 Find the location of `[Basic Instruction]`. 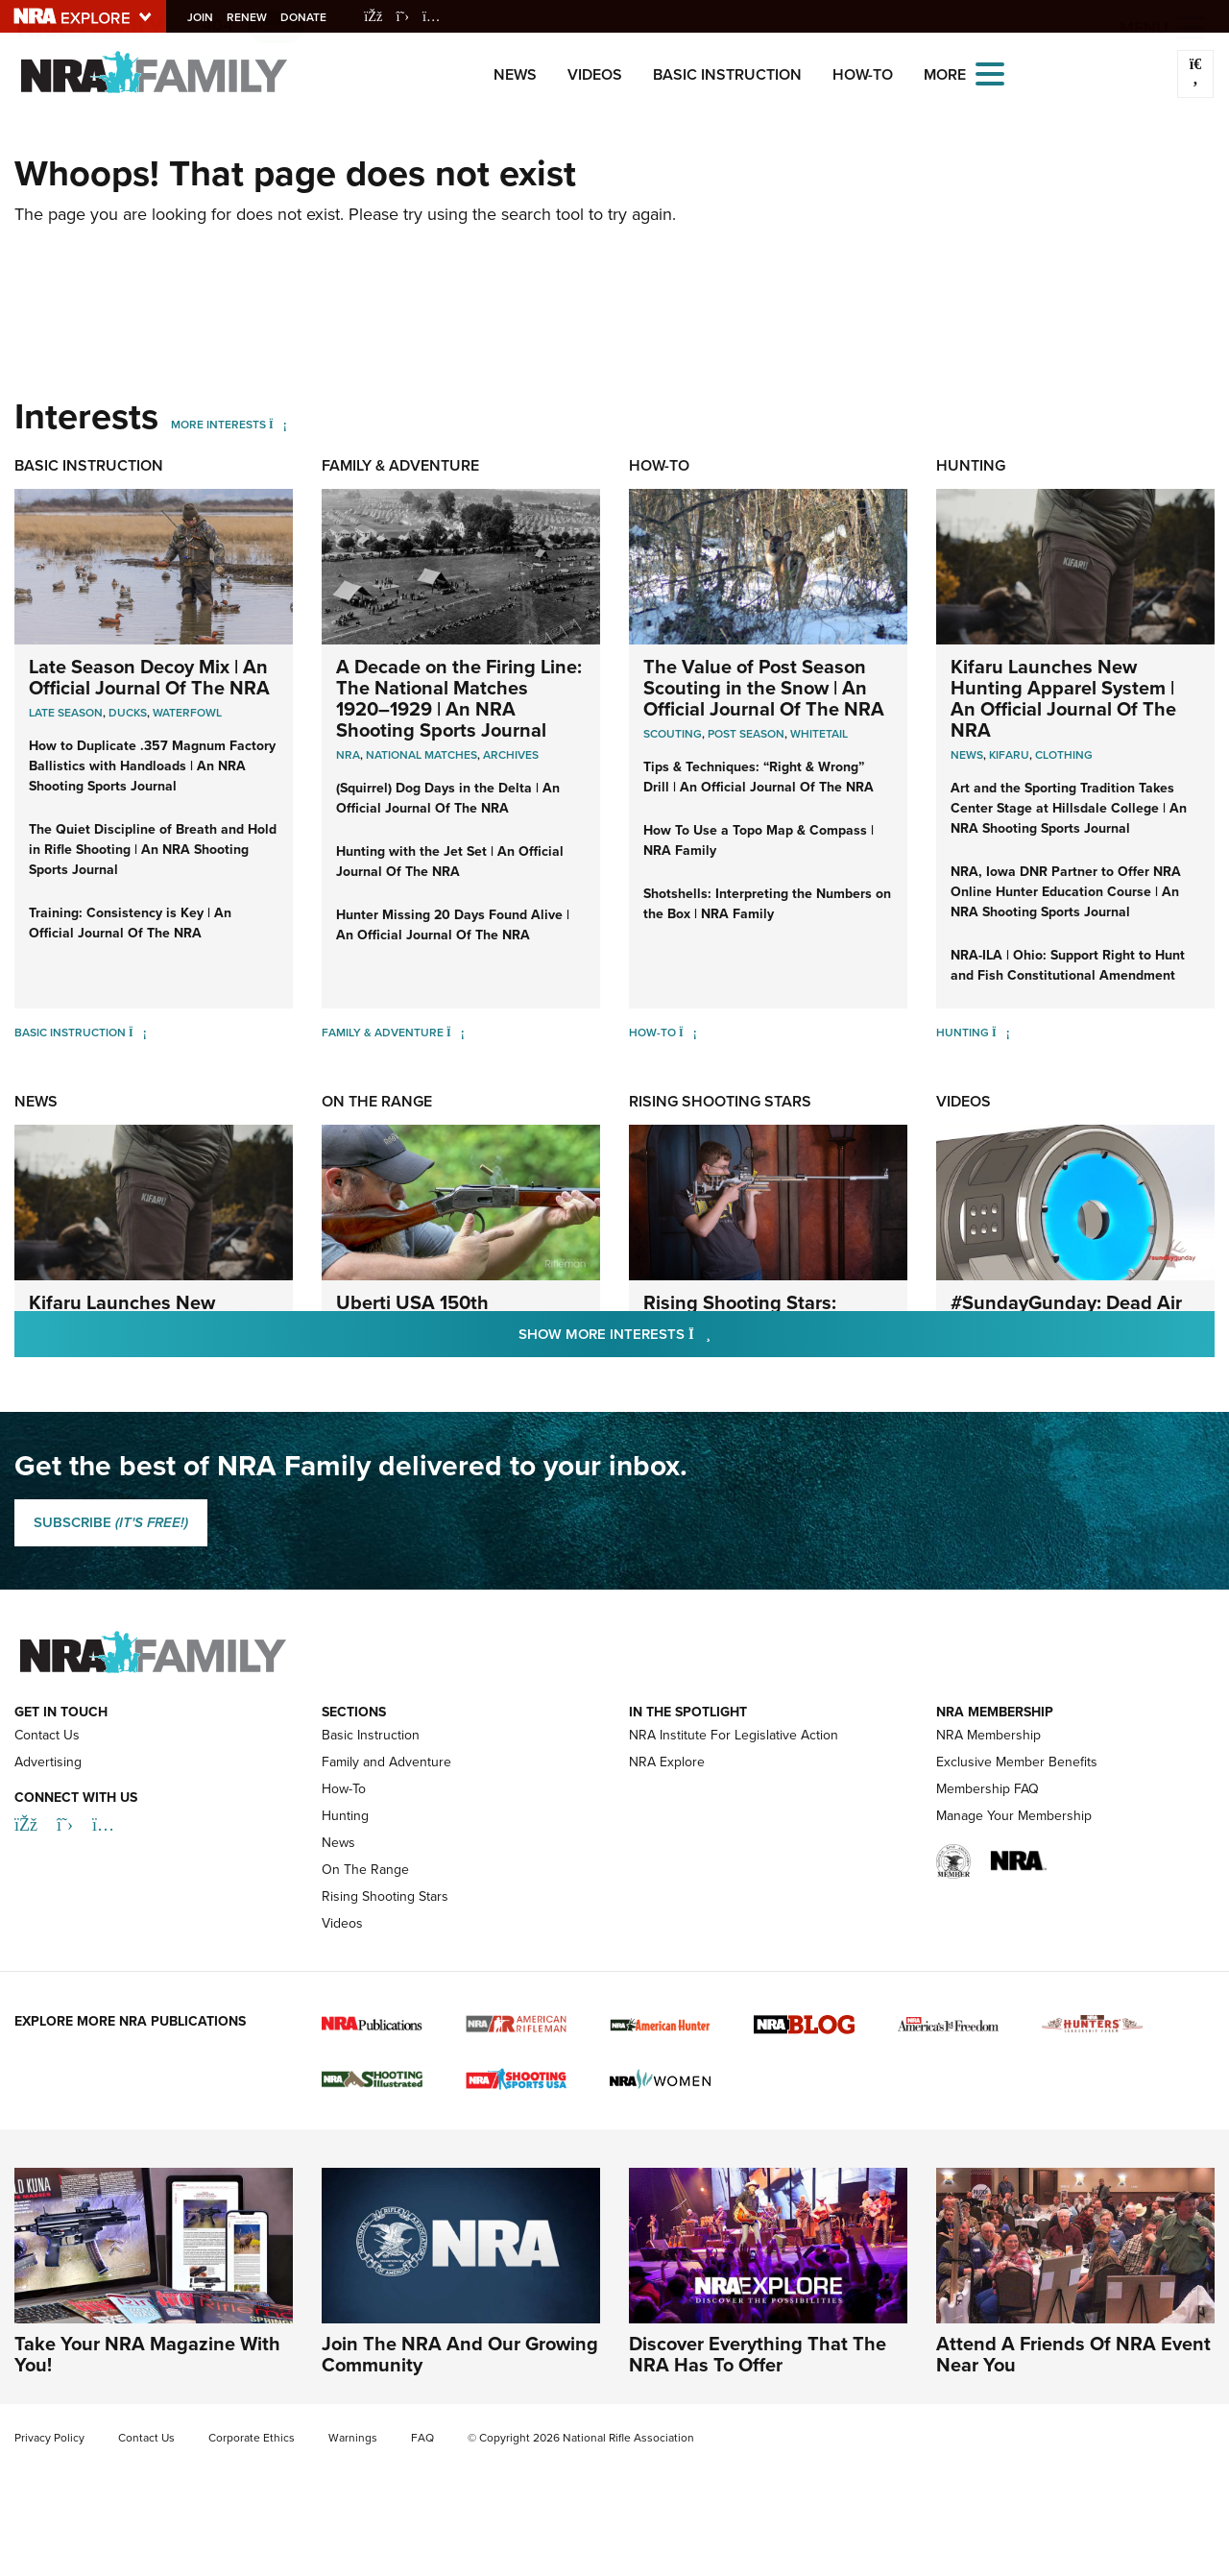

[Basic Instruction] is located at coordinates (138, 1032).